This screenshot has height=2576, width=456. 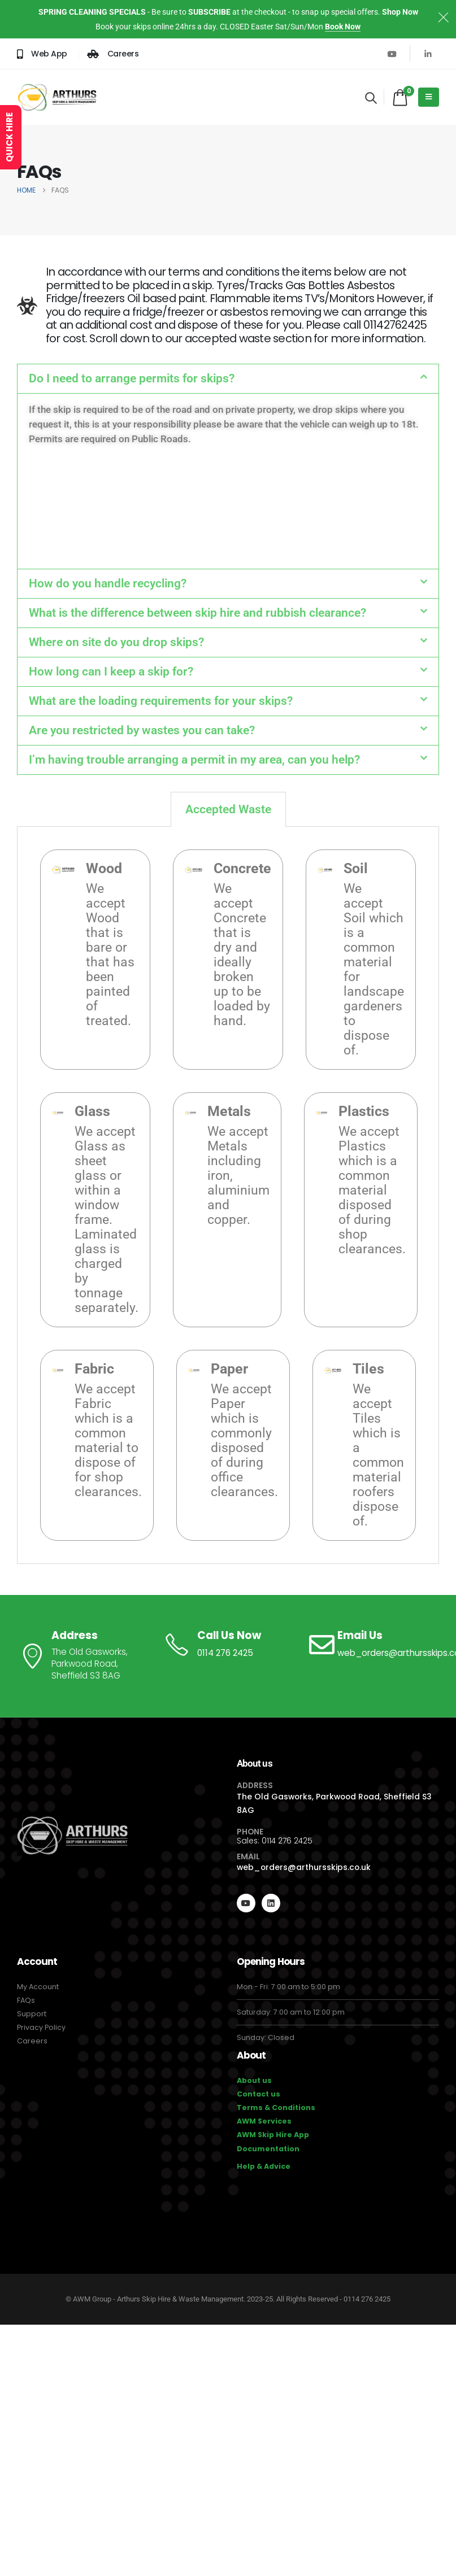 I want to click on [Careers], so click(x=113, y=53).